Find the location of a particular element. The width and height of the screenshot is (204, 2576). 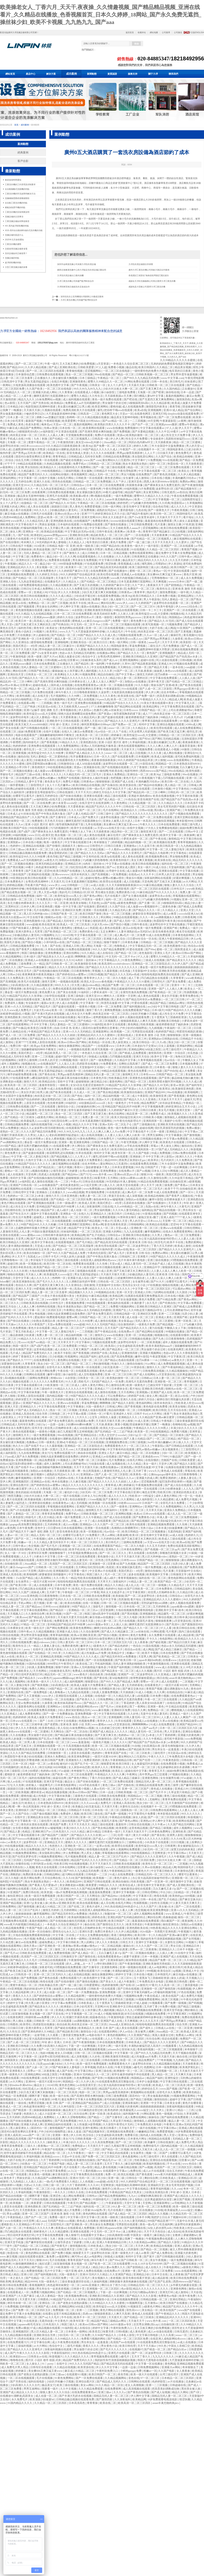

国产a国产 is located at coordinates (24, 831).